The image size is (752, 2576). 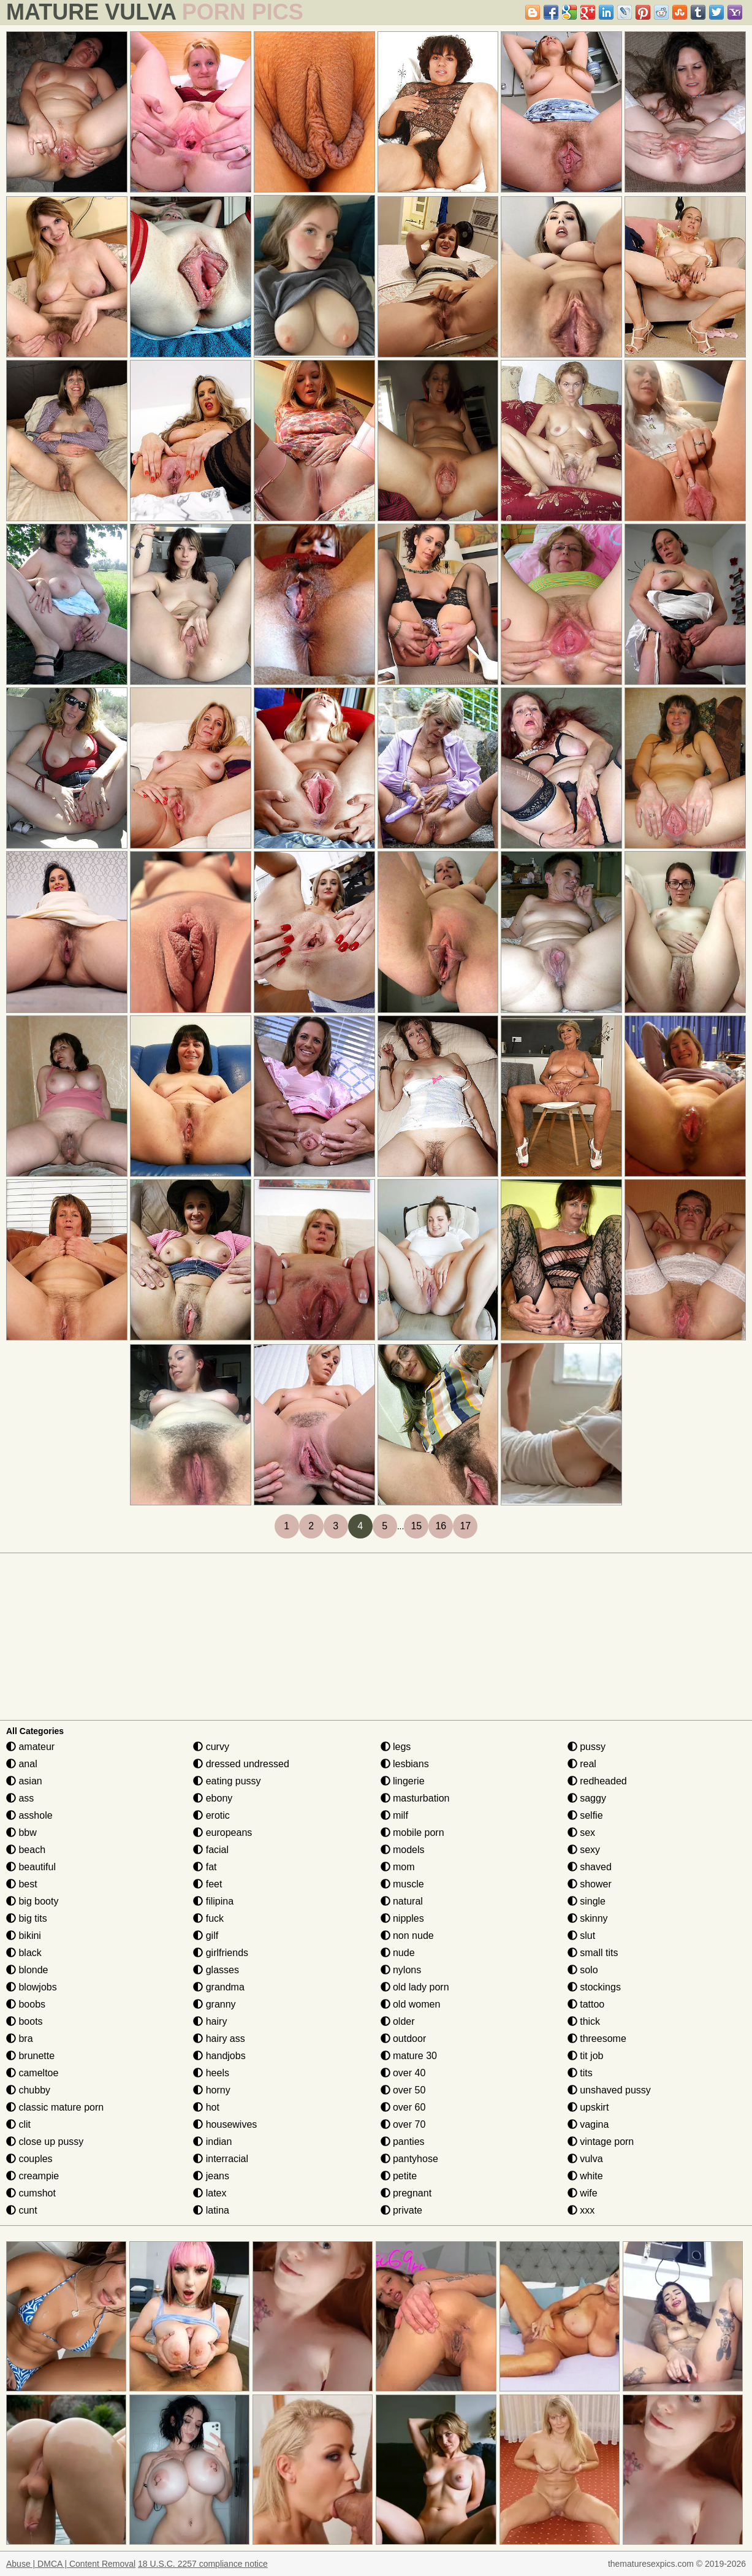 I want to click on xxx, so click(x=581, y=2210).